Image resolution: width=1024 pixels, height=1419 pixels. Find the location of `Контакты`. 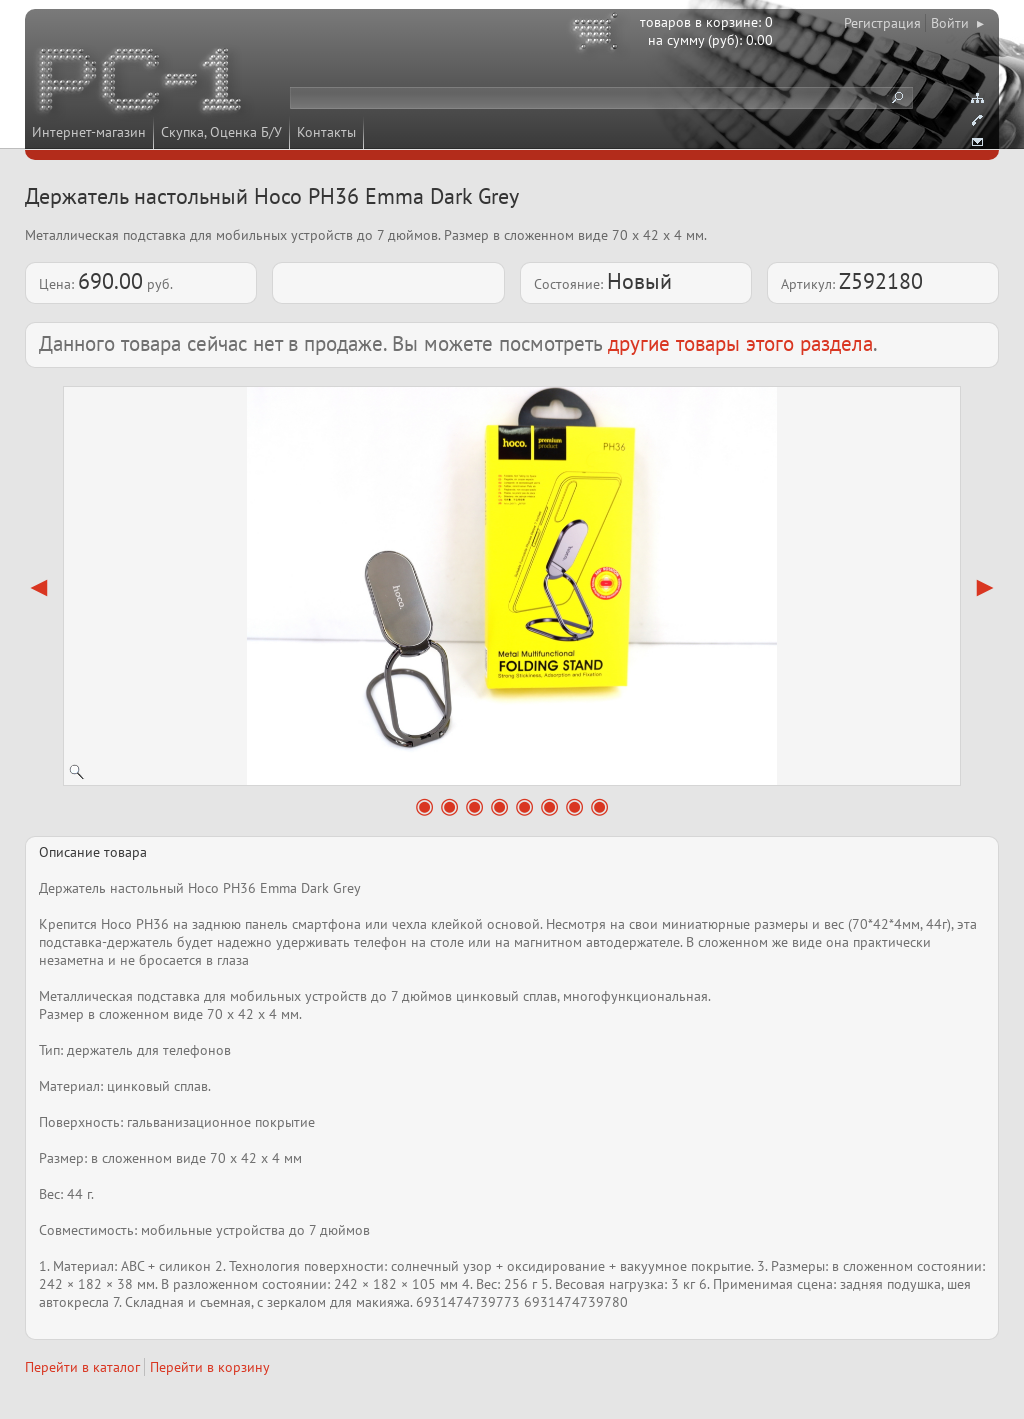

Контакты is located at coordinates (326, 132).